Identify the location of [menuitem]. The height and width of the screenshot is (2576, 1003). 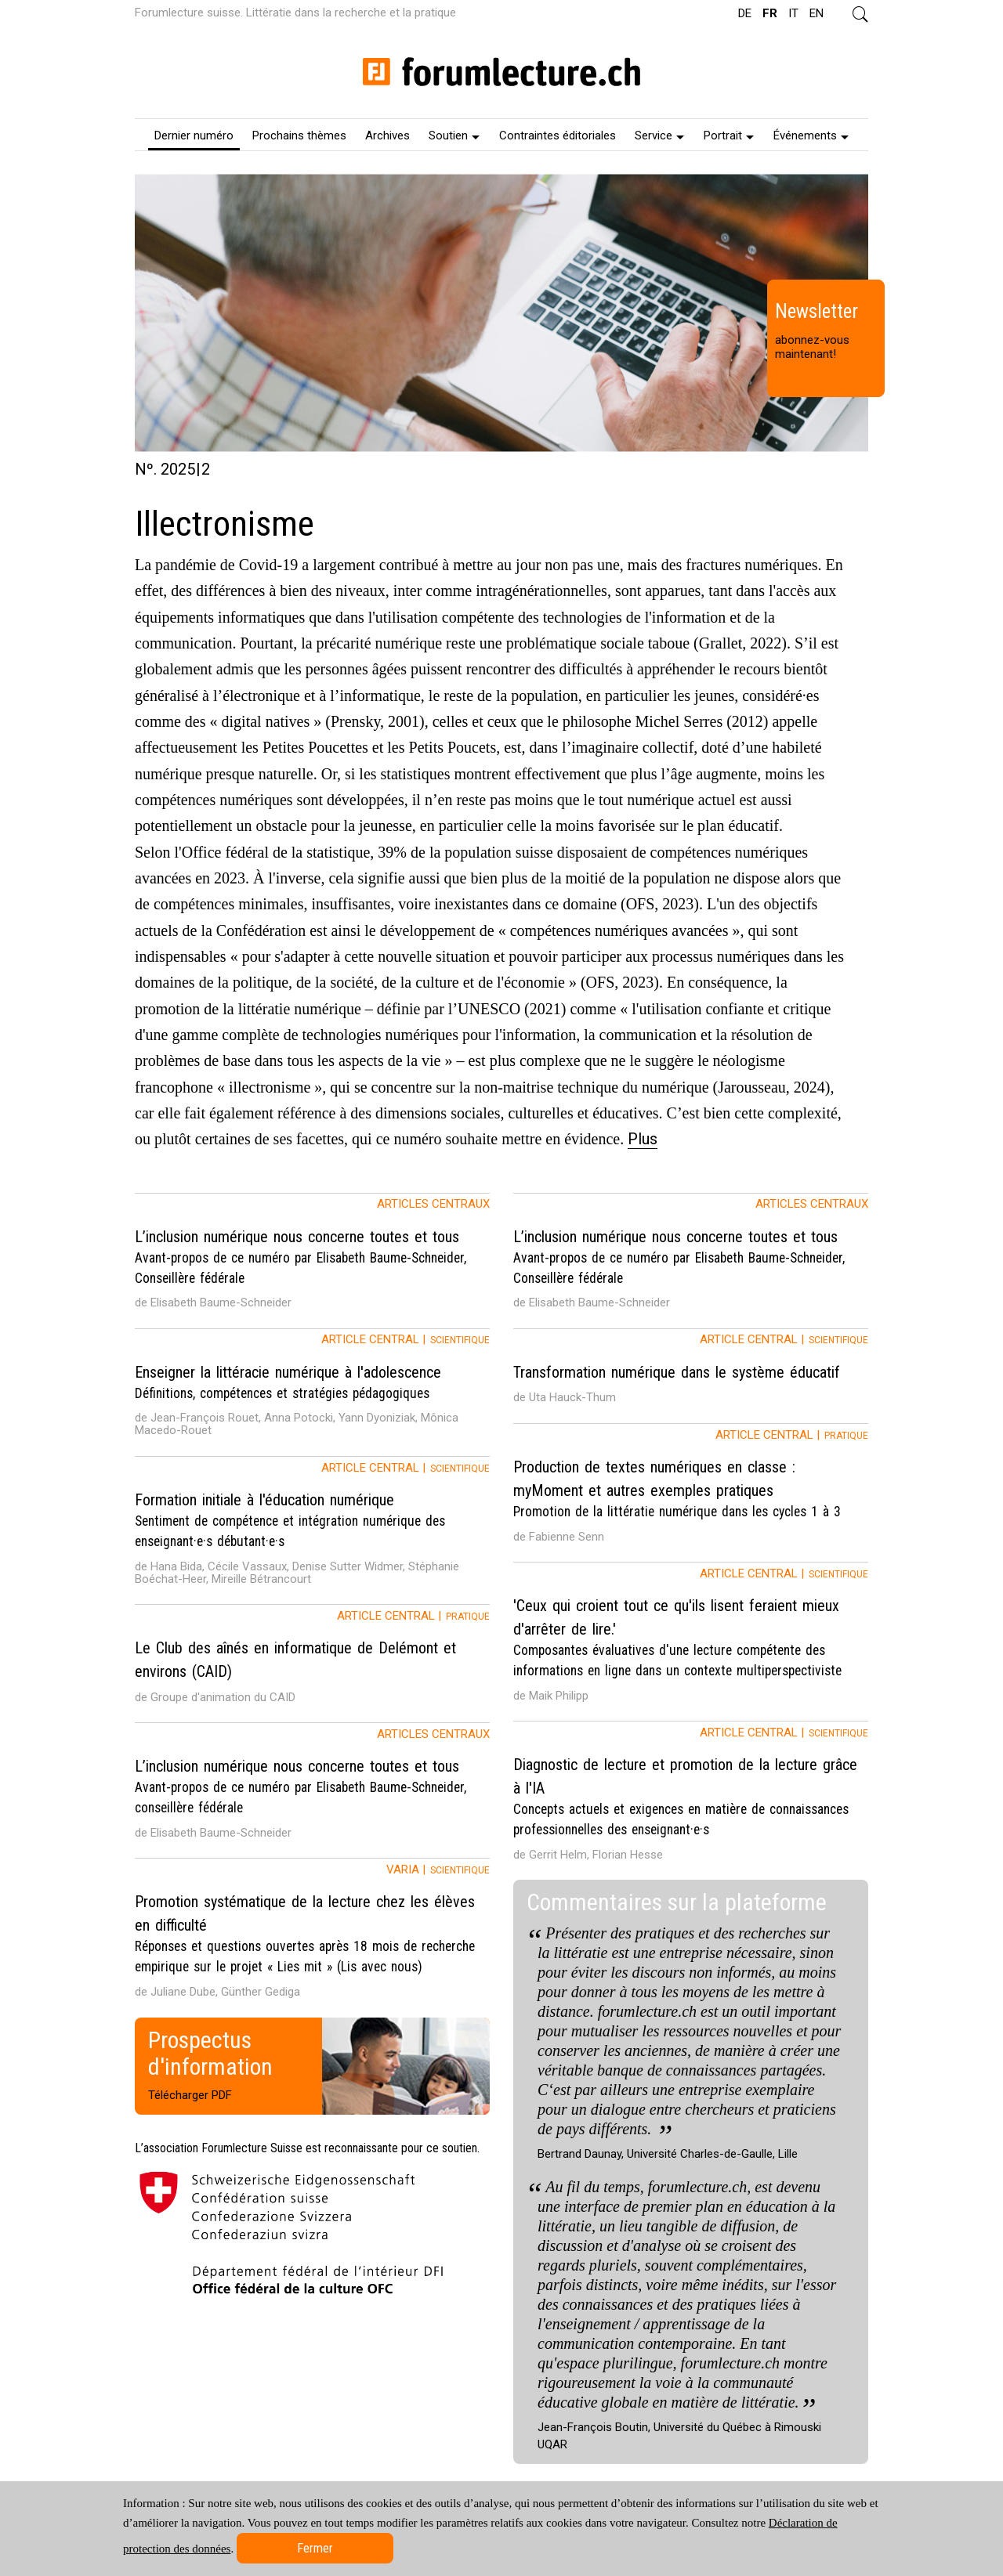
(194, 134).